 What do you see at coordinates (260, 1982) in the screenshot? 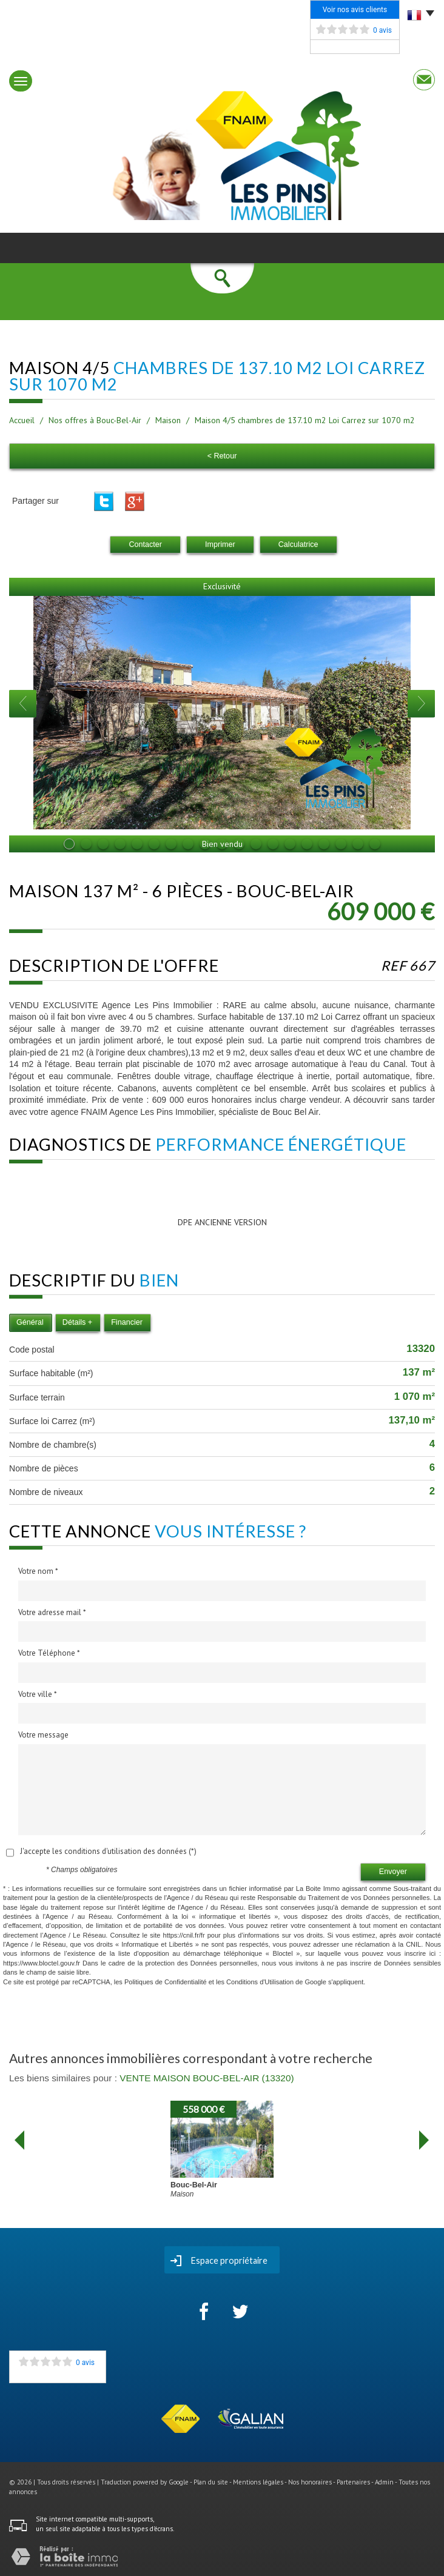
I see `Conditions d'Utilisation` at bounding box center [260, 1982].